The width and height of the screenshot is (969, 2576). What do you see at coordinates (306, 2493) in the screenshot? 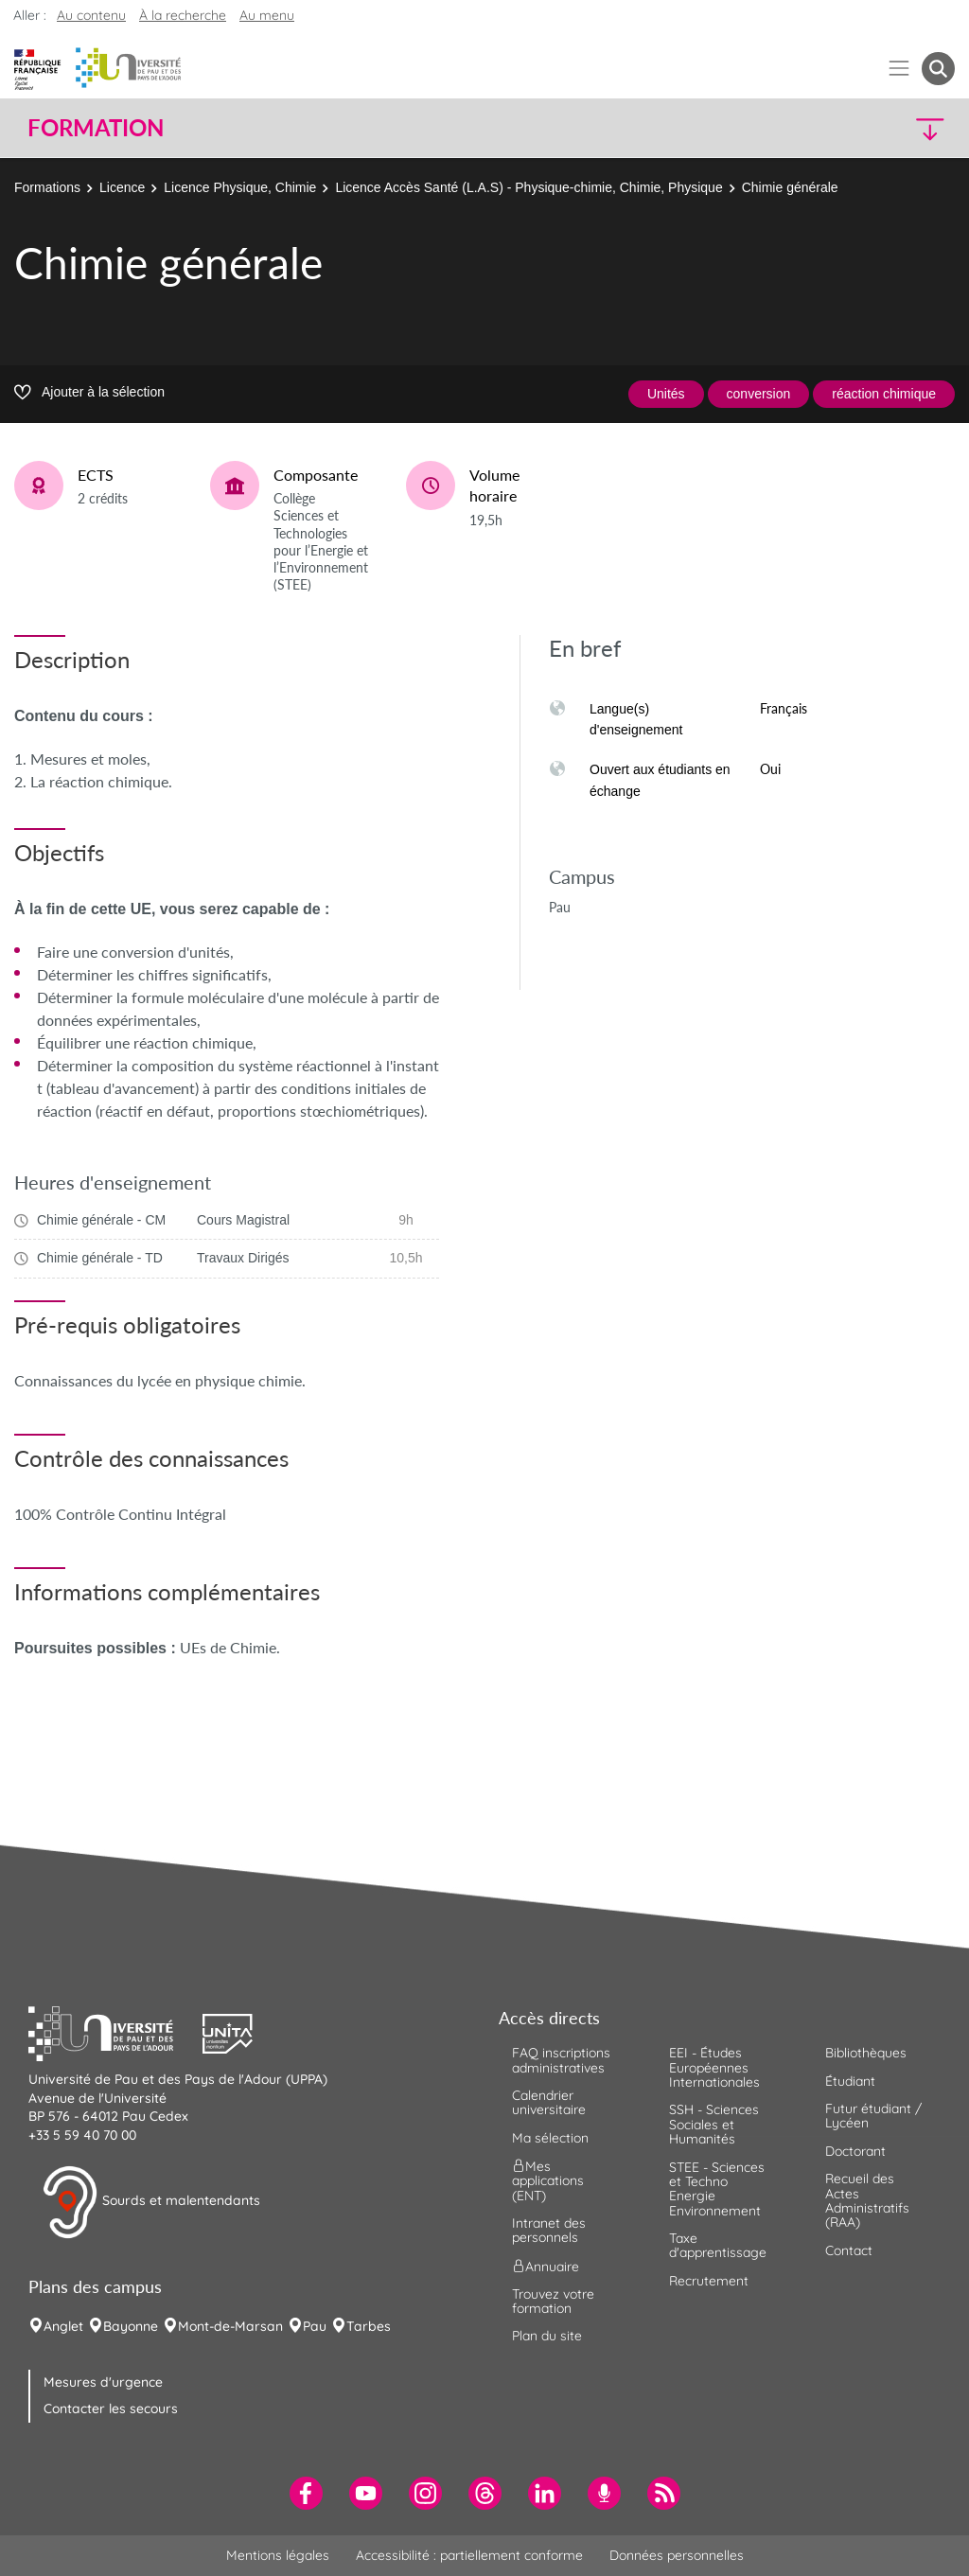
I see `[menuitem]` at bounding box center [306, 2493].